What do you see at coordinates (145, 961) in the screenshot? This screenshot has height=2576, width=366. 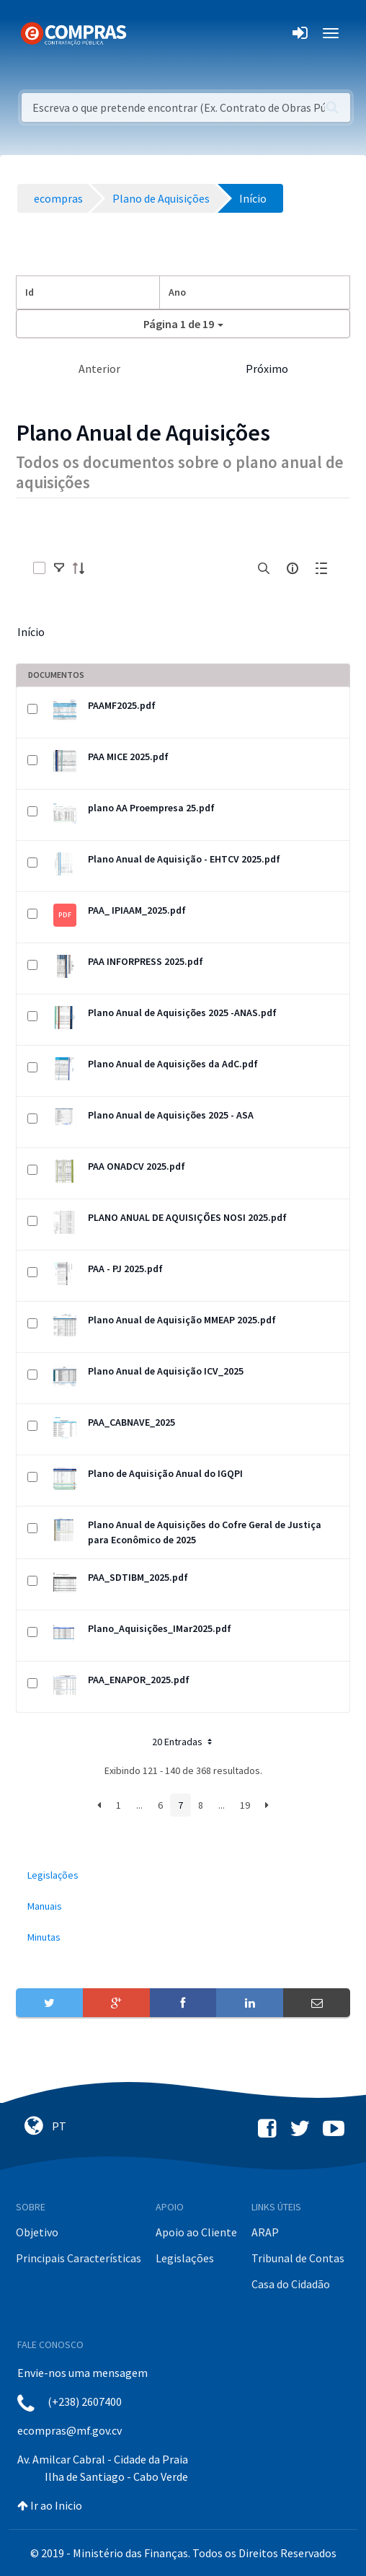 I see `PAA INFORPRESS 2025.pdf` at bounding box center [145, 961].